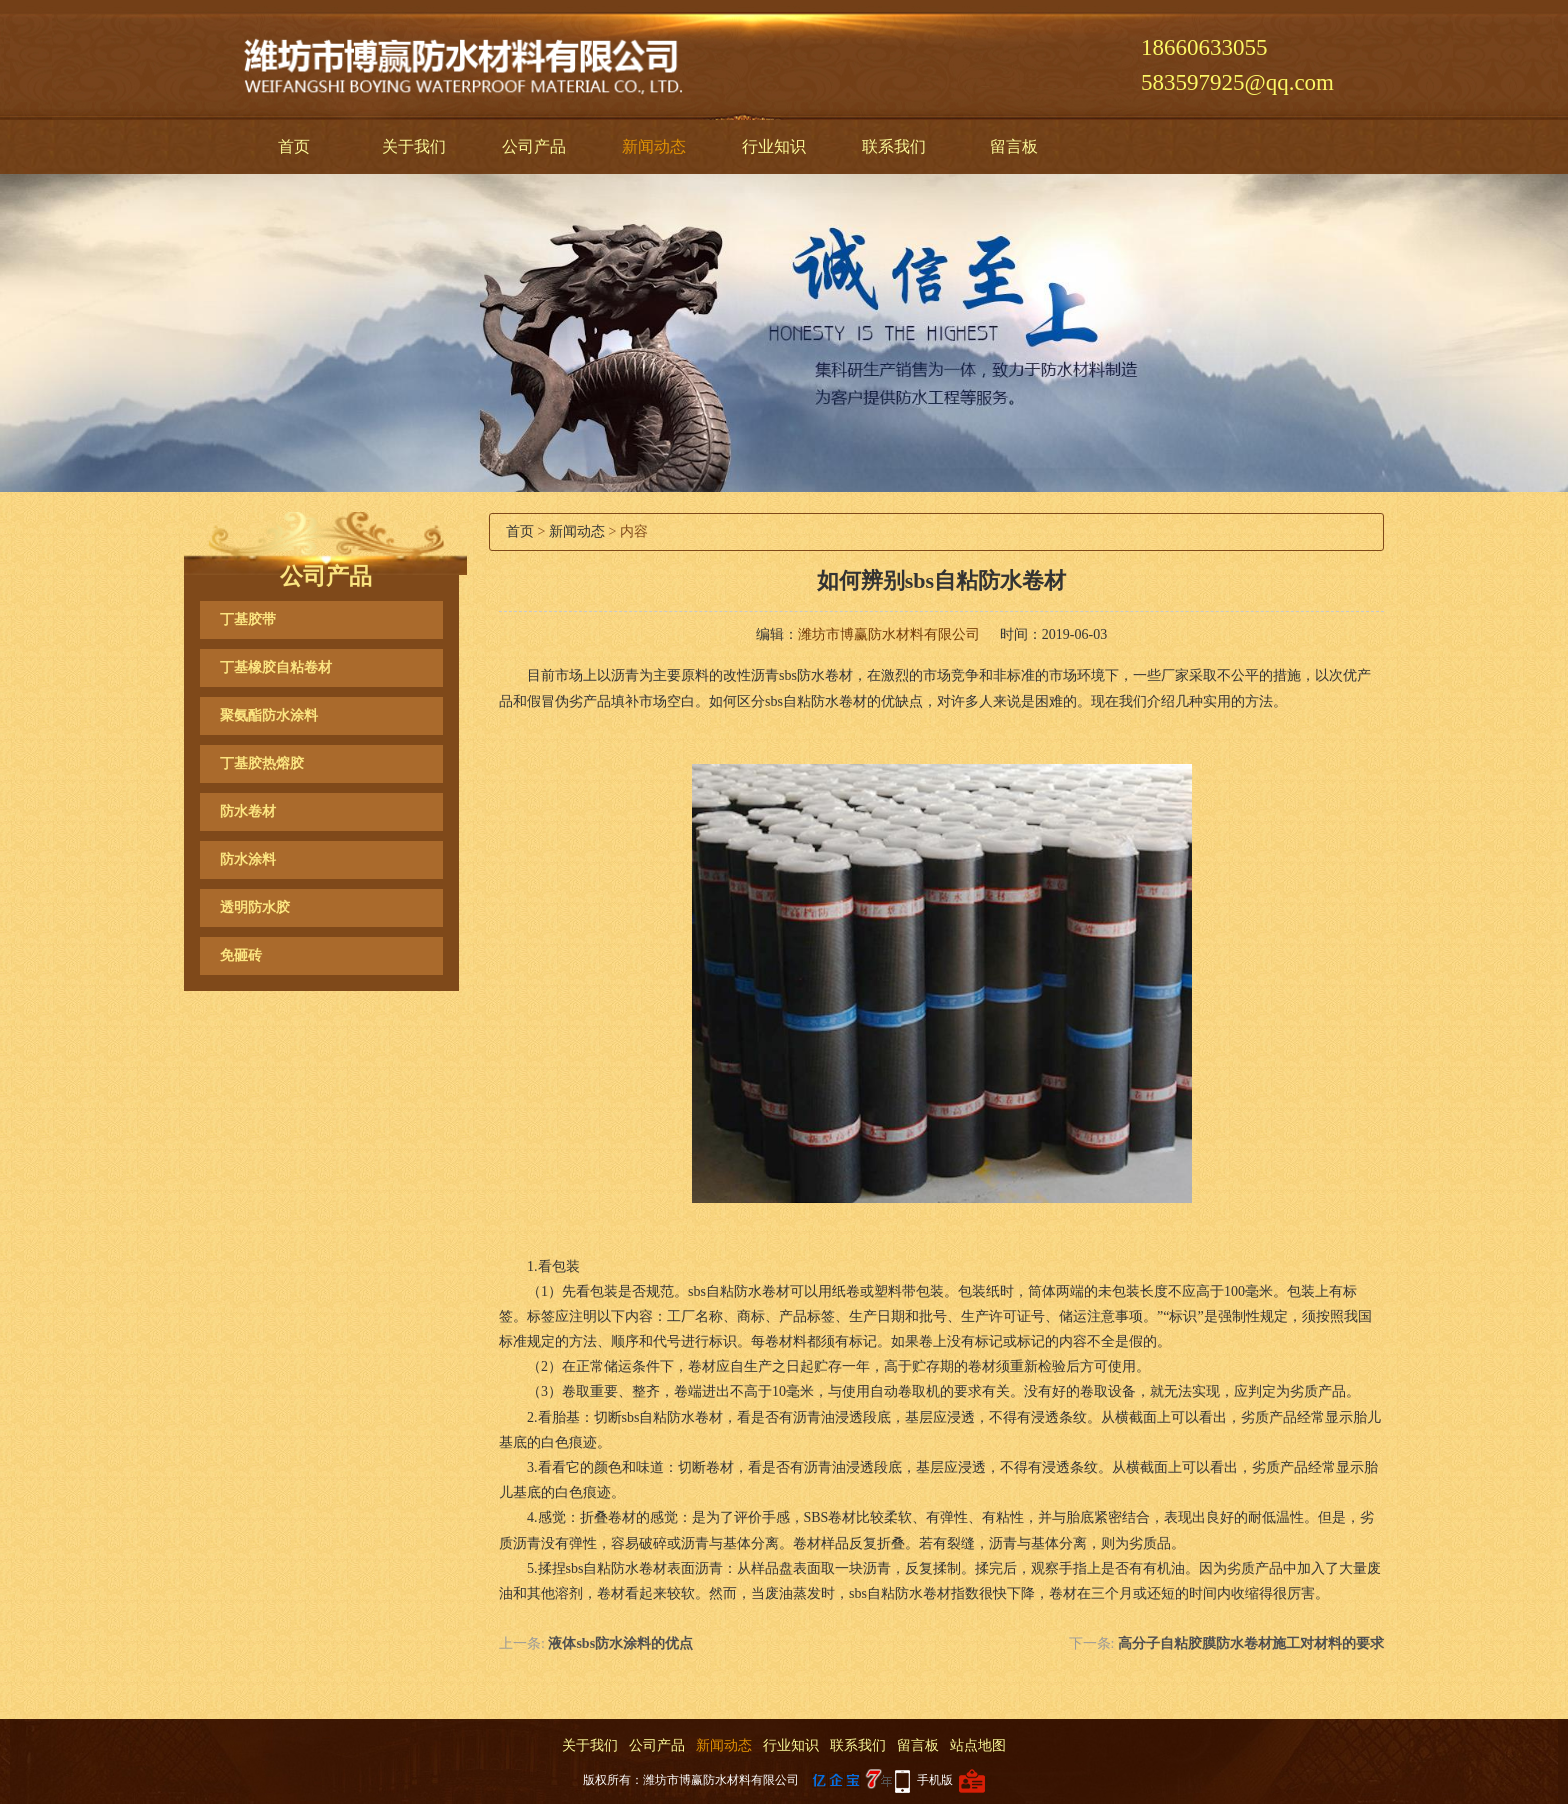 The image size is (1568, 1804). Describe the element at coordinates (654, 146) in the screenshot. I see `新闻动态` at that location.